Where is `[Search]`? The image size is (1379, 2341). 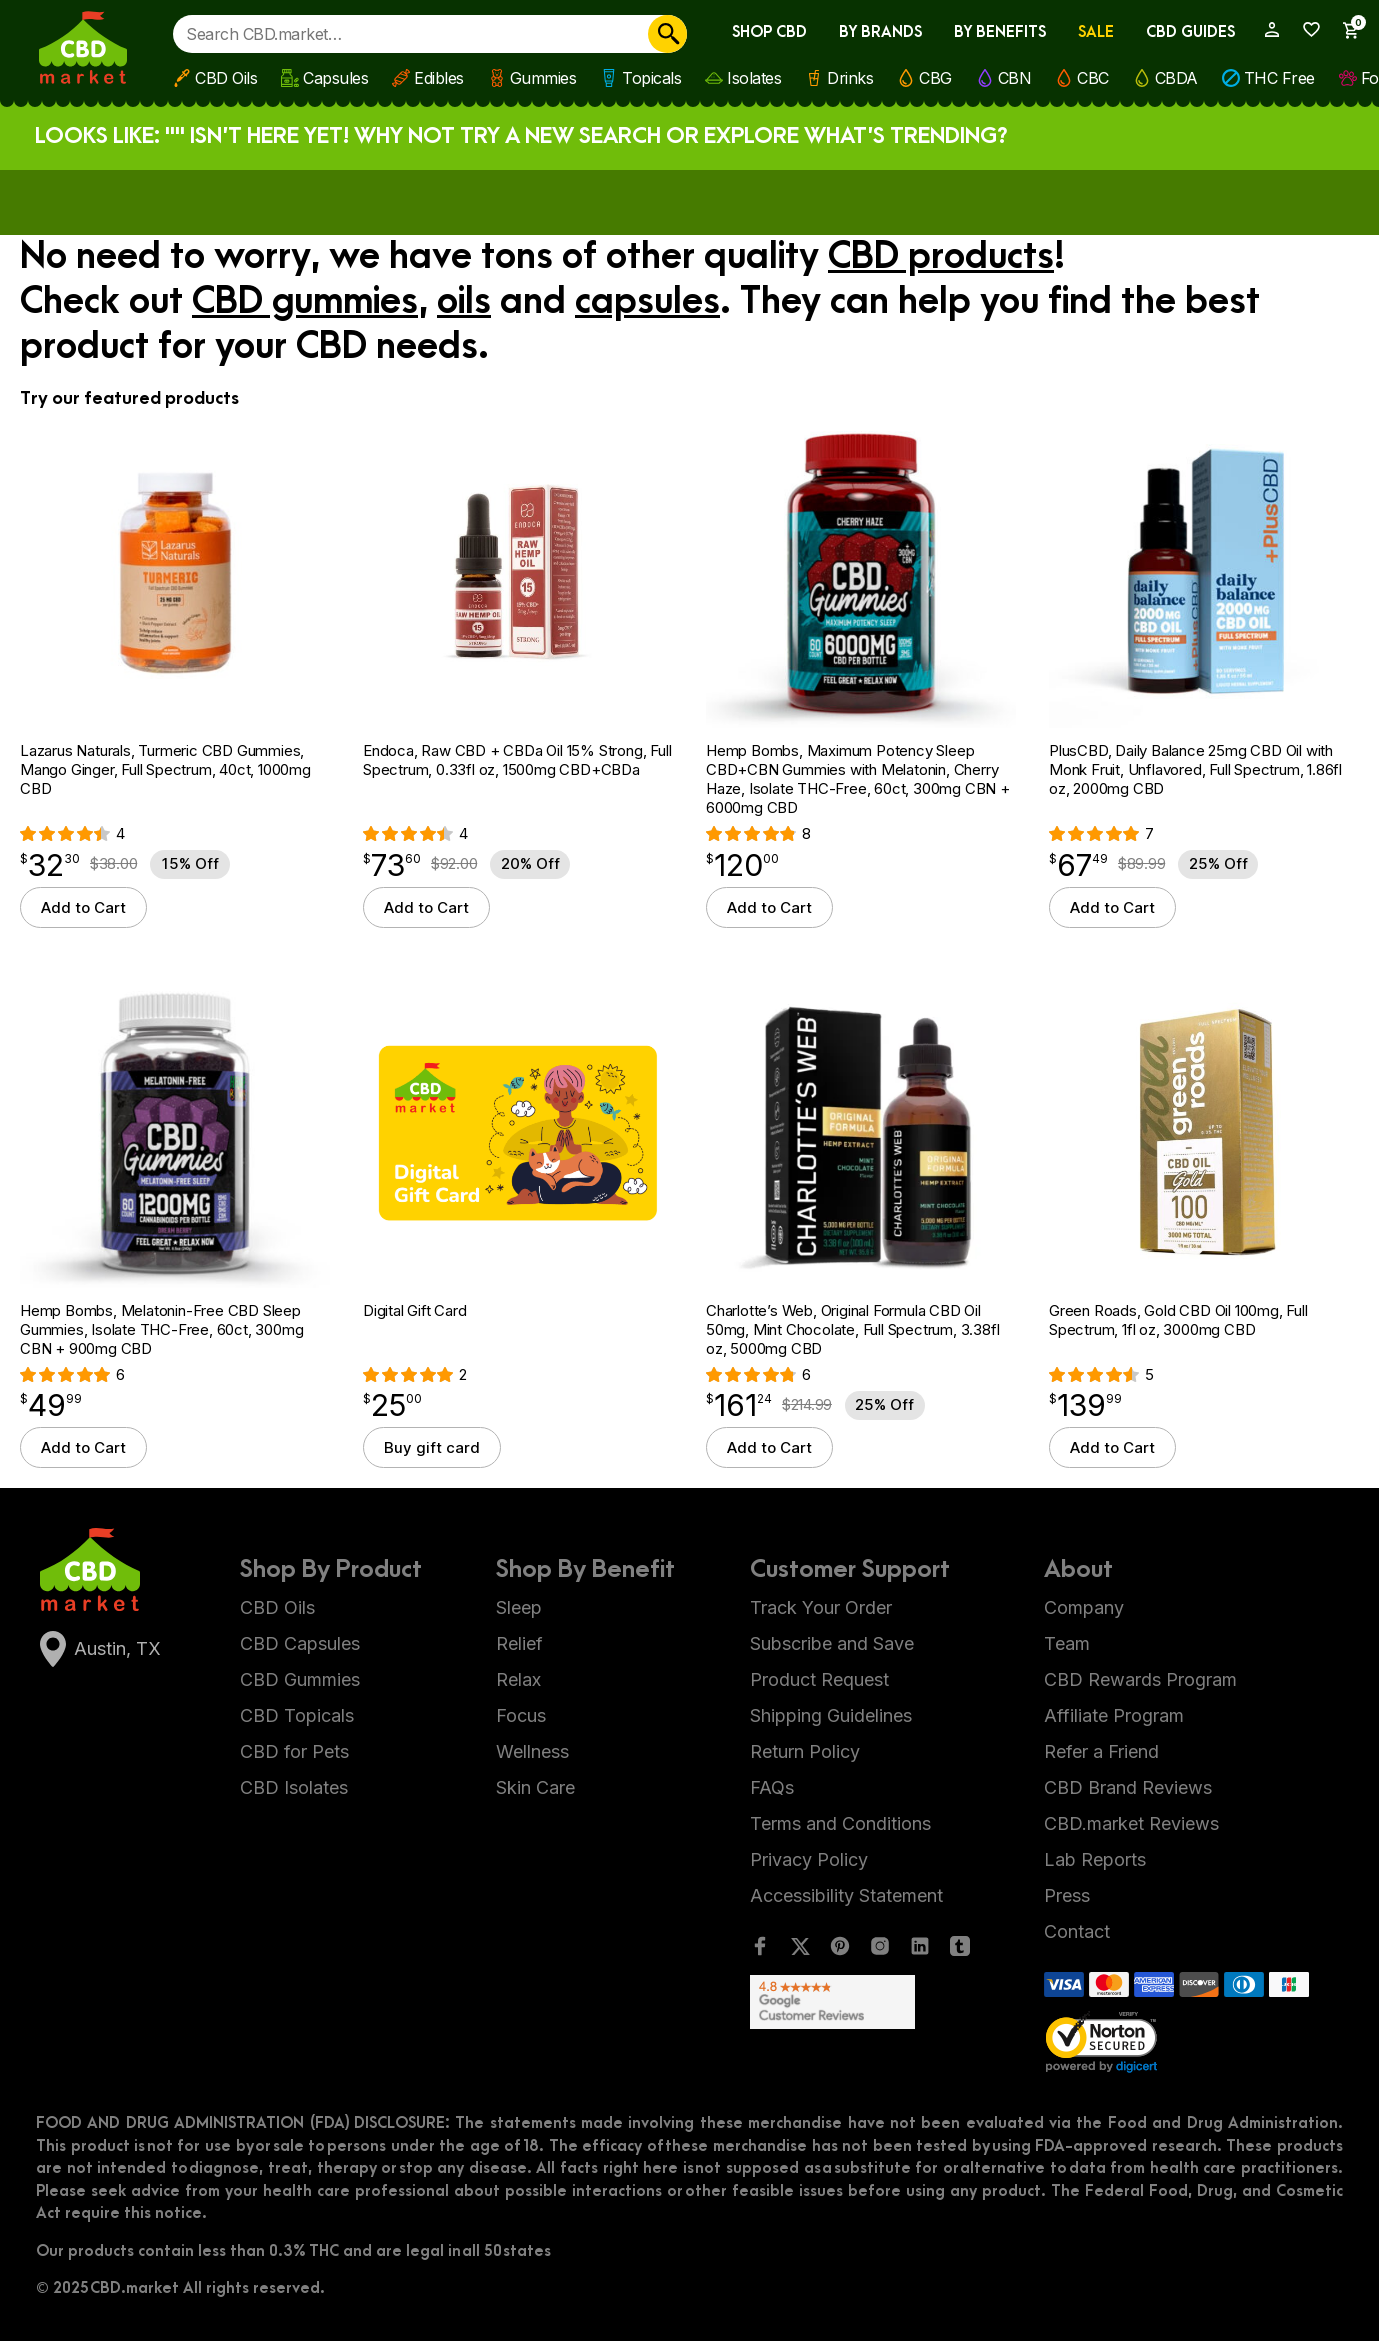
[Search] is located at coordinates (667, 34).